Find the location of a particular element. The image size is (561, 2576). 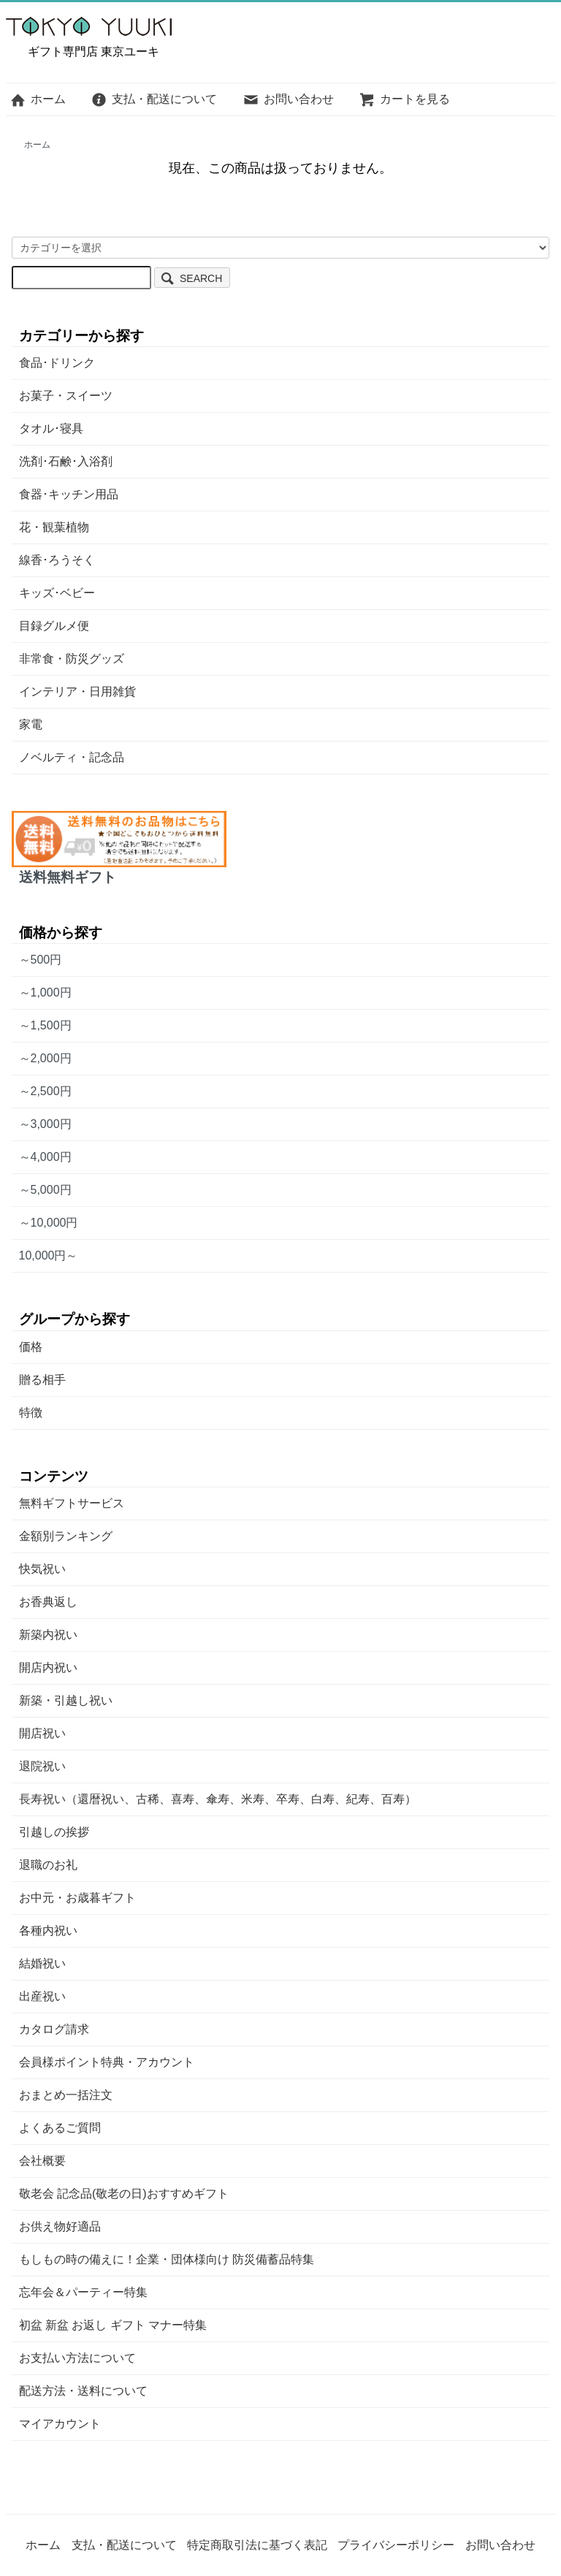

～2,500円 is located at coordinates (45, 1091).